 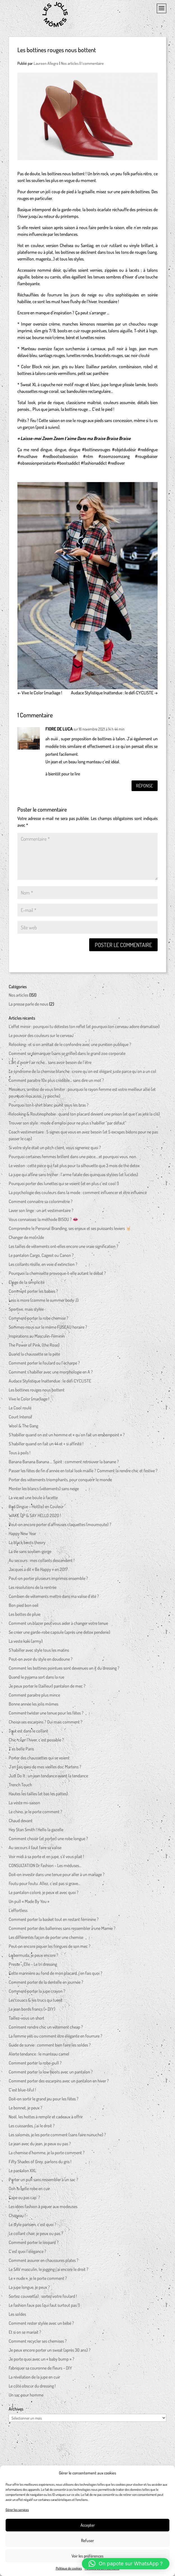 What do you see at coordinates (46, 1939) in the screenshot?
I see `Les différentes façon de porter une chemise` at bounding box center [46, 1939].